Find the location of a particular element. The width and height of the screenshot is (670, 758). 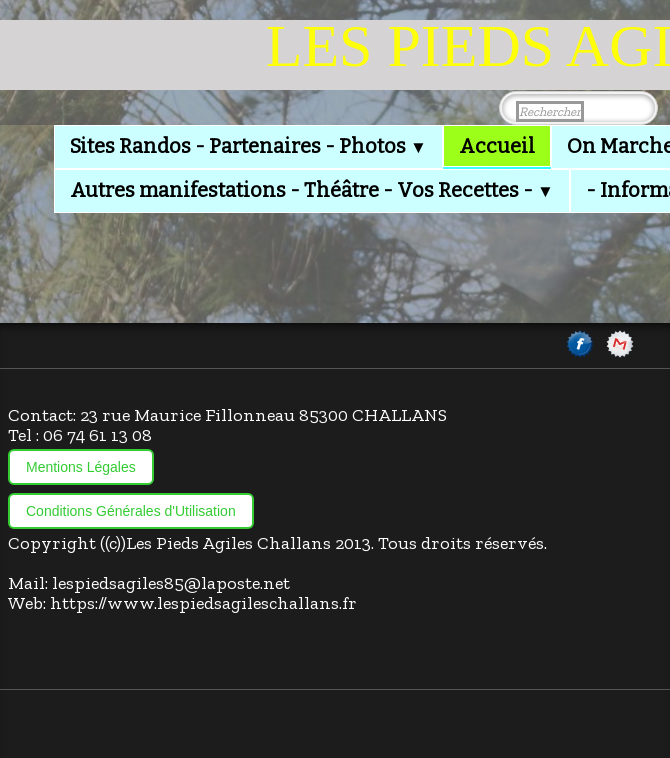

Sites Randos - Partenaires - Photos is located at coordinates (248, 146).